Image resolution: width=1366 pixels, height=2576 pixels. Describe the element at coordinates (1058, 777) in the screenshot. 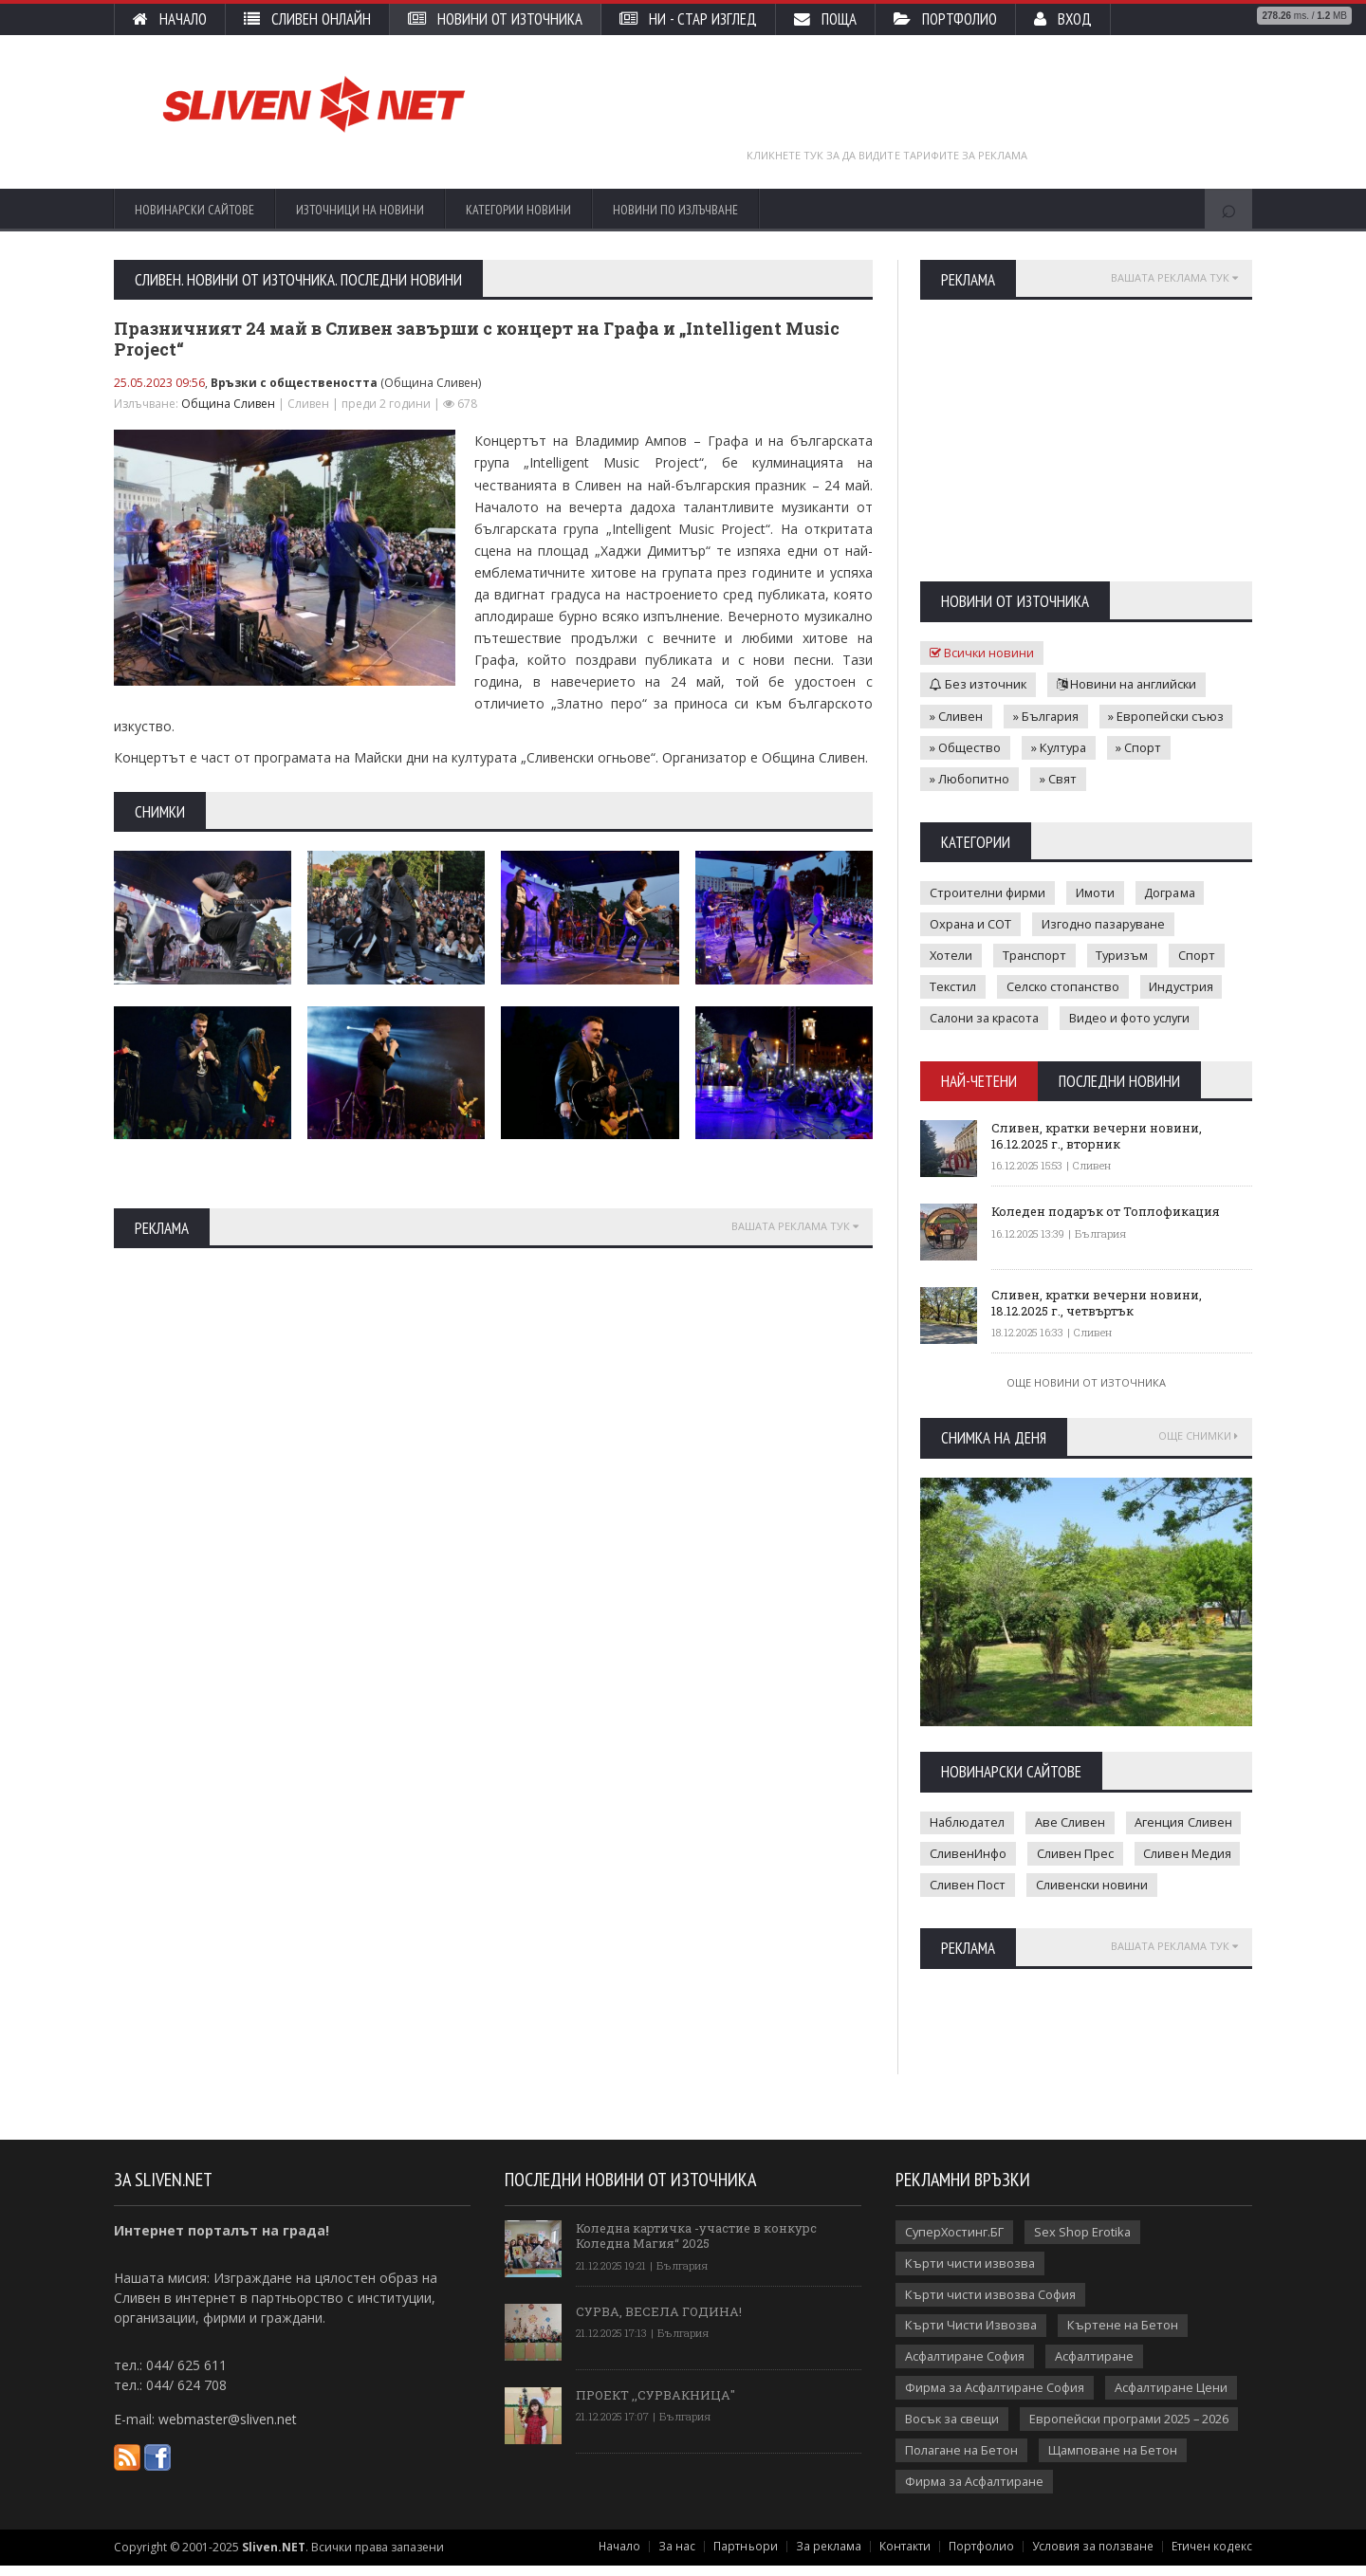

I see `» Свят` at that location.